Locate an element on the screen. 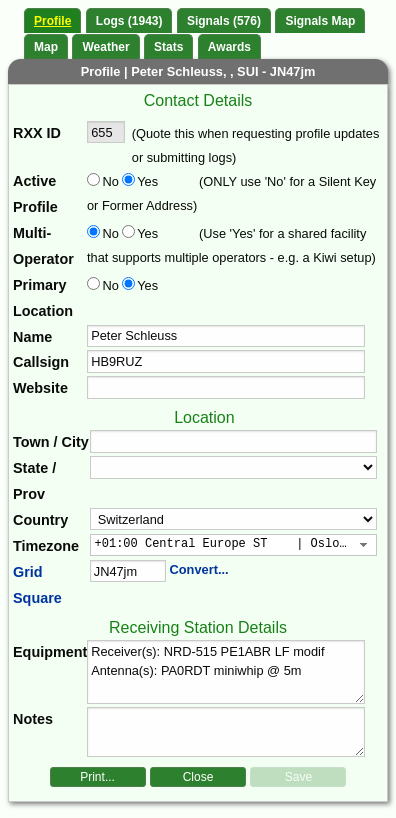 The height and width of the screenshot is (818, 396). [combobox] is located at coordinates (233, 545).